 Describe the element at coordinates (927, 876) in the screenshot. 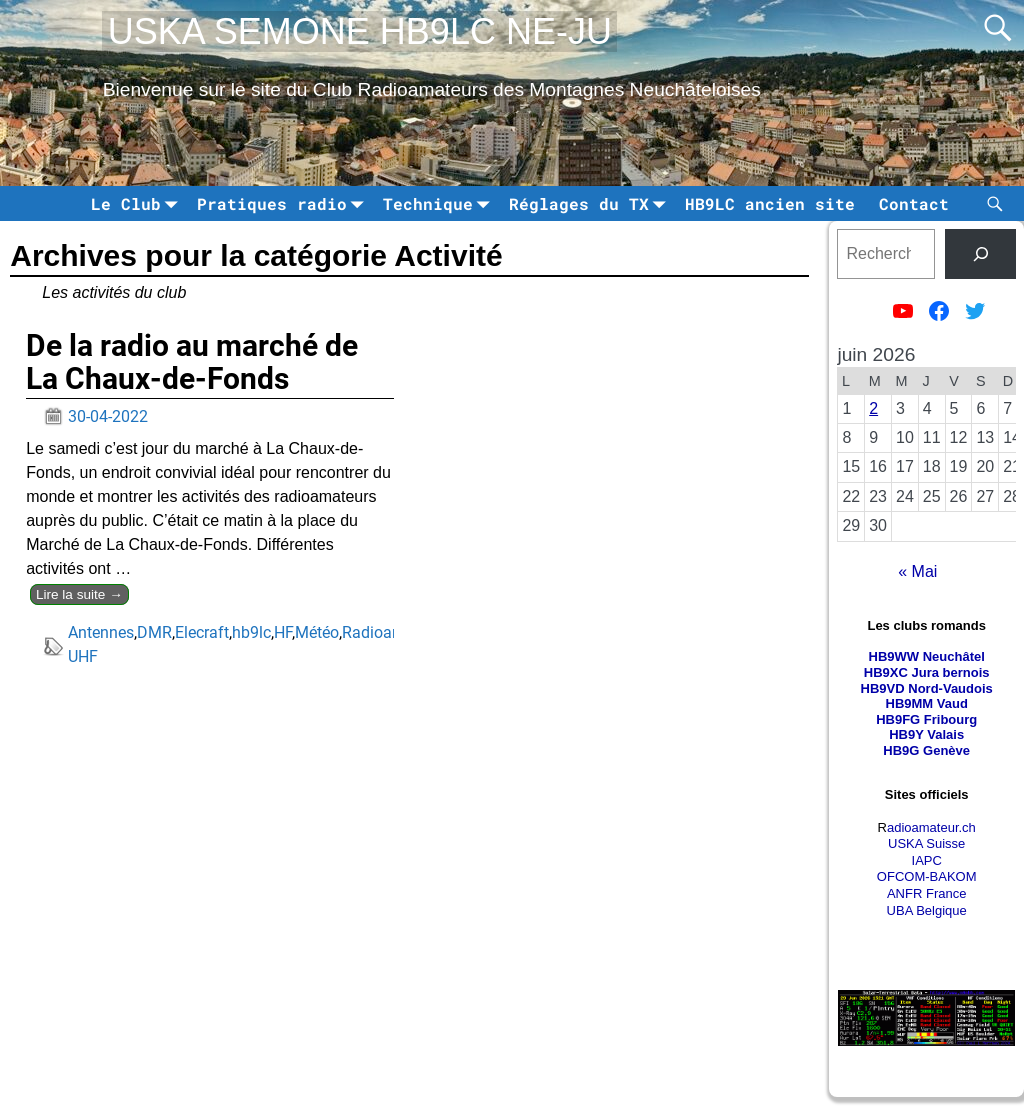

I see `OFCOM-BAKOM` at that location.